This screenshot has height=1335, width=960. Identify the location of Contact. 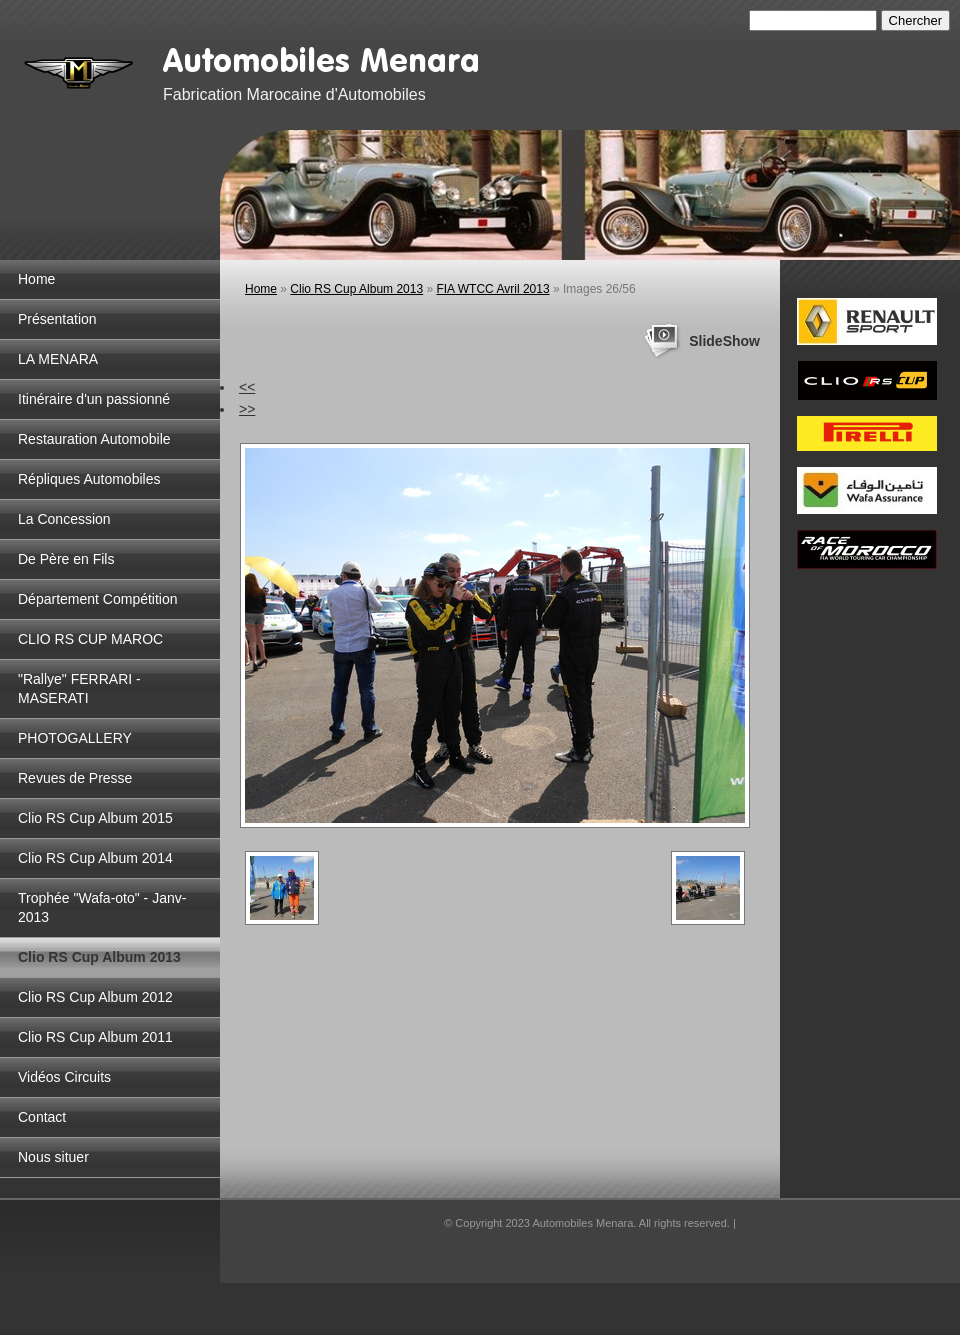
(42, 1117).